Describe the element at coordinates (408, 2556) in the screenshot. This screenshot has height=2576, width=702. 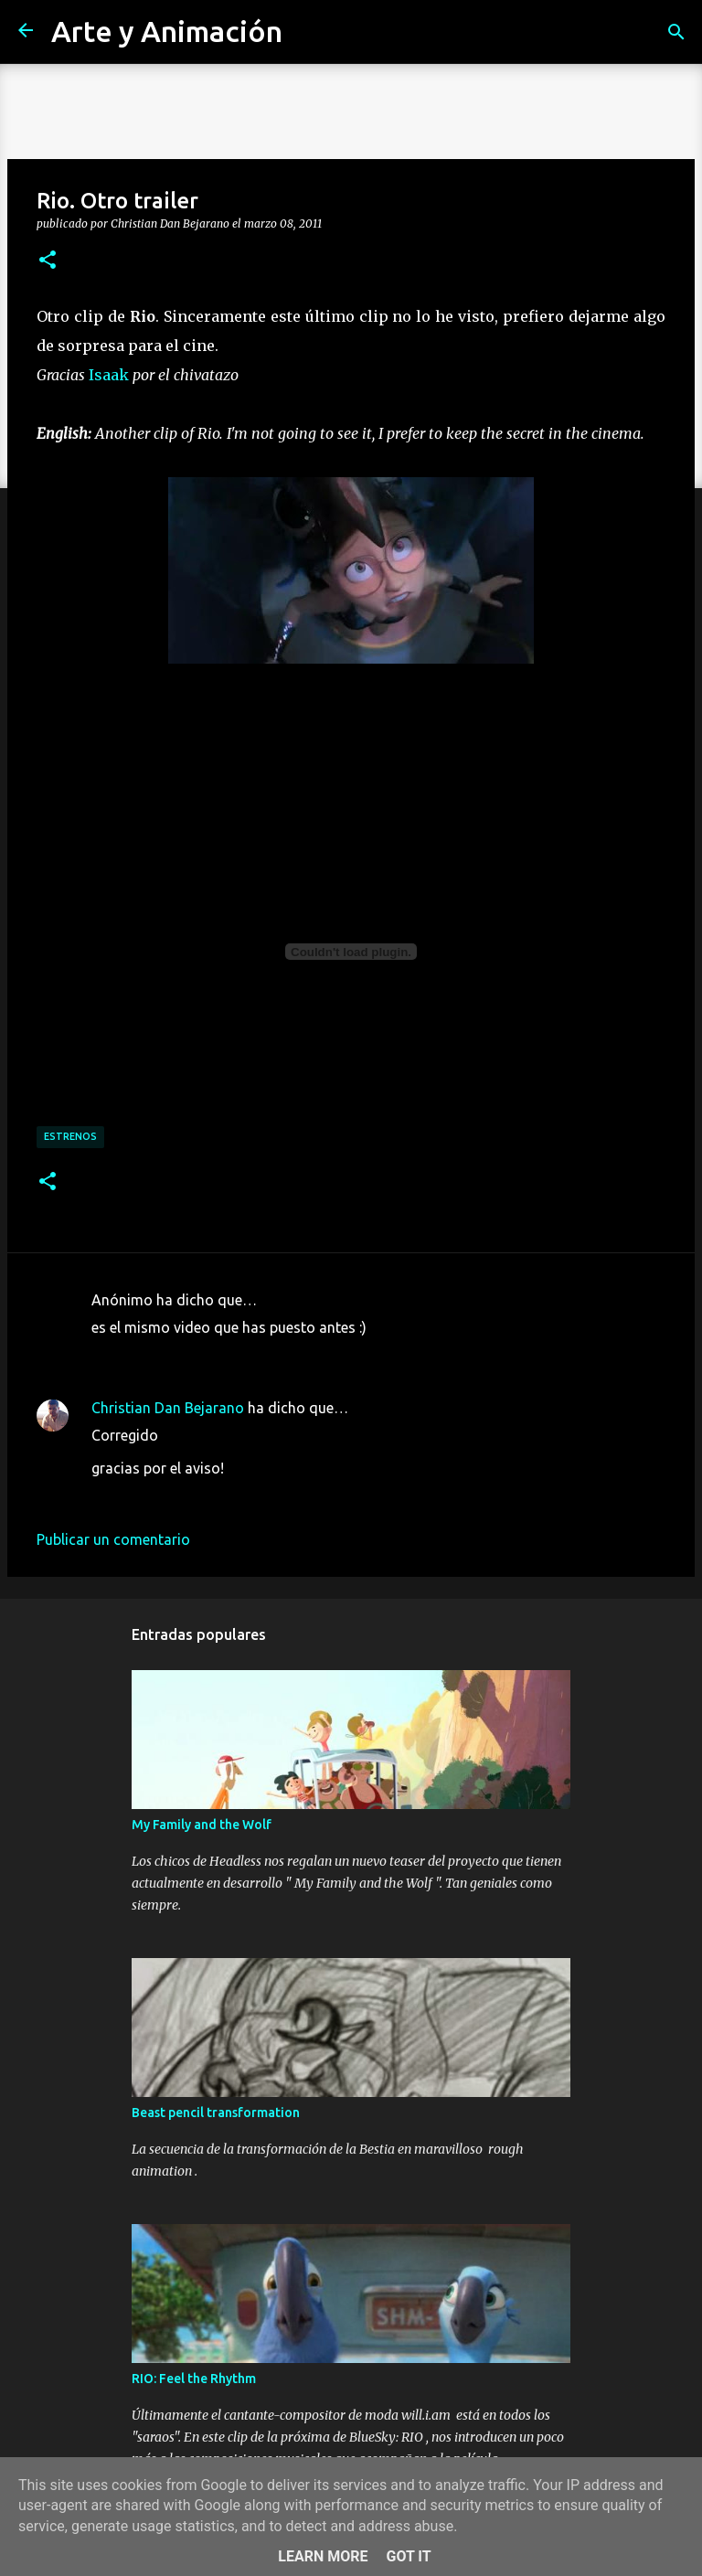
I see `Got it` at that location.